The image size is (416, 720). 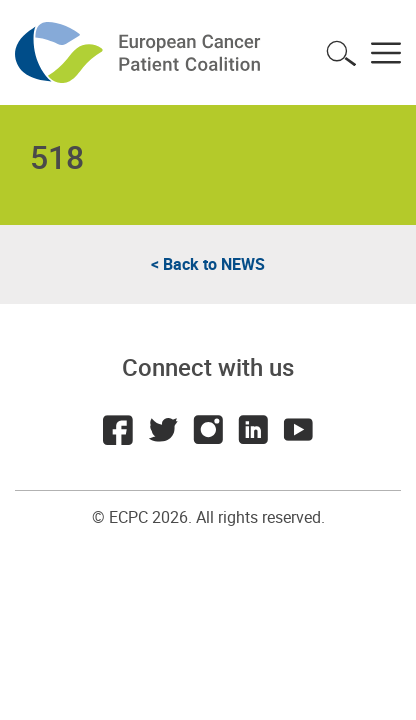 I want to click on Instagram, so click(x=208, y=430).